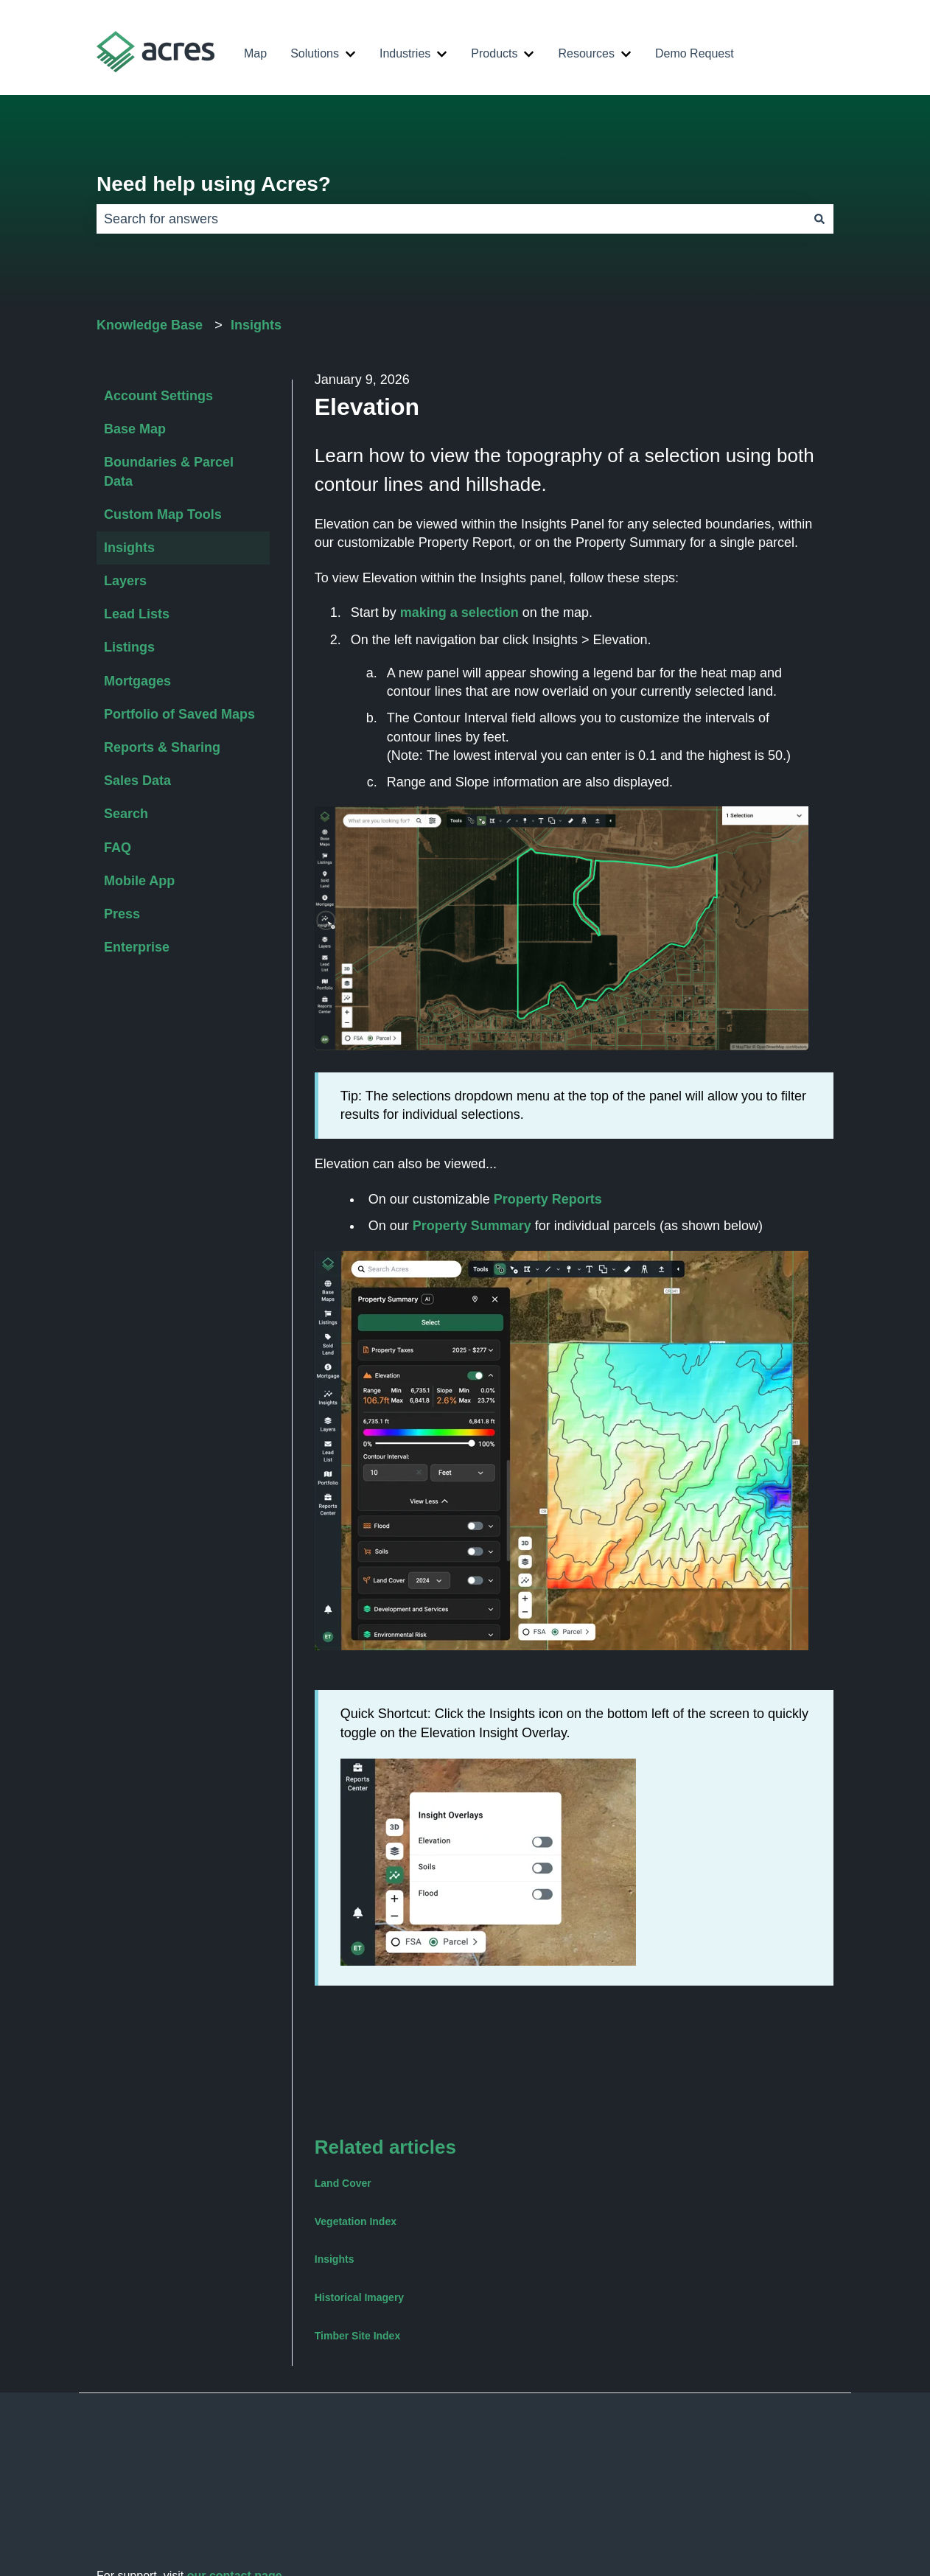  I want to click on Land Cover, so click(343, 2183).